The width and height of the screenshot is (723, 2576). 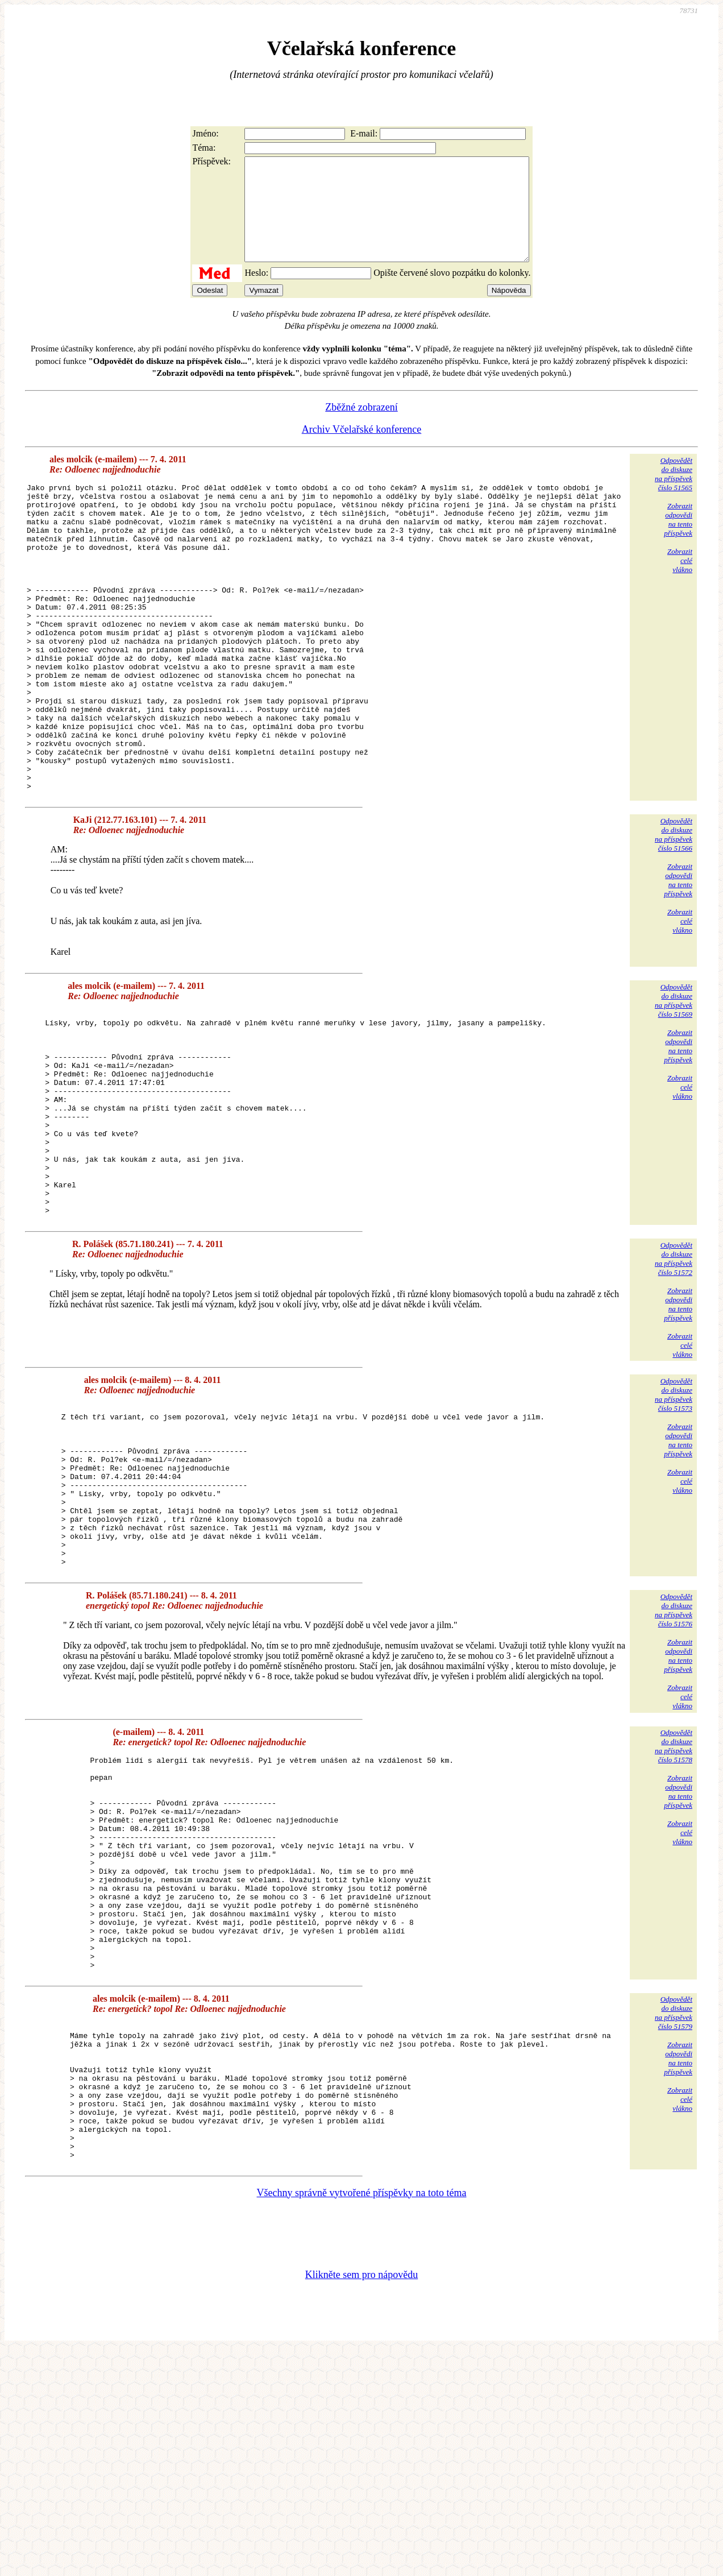 I want to click on Zběžné zobrazení, so click(x=361, y=427).